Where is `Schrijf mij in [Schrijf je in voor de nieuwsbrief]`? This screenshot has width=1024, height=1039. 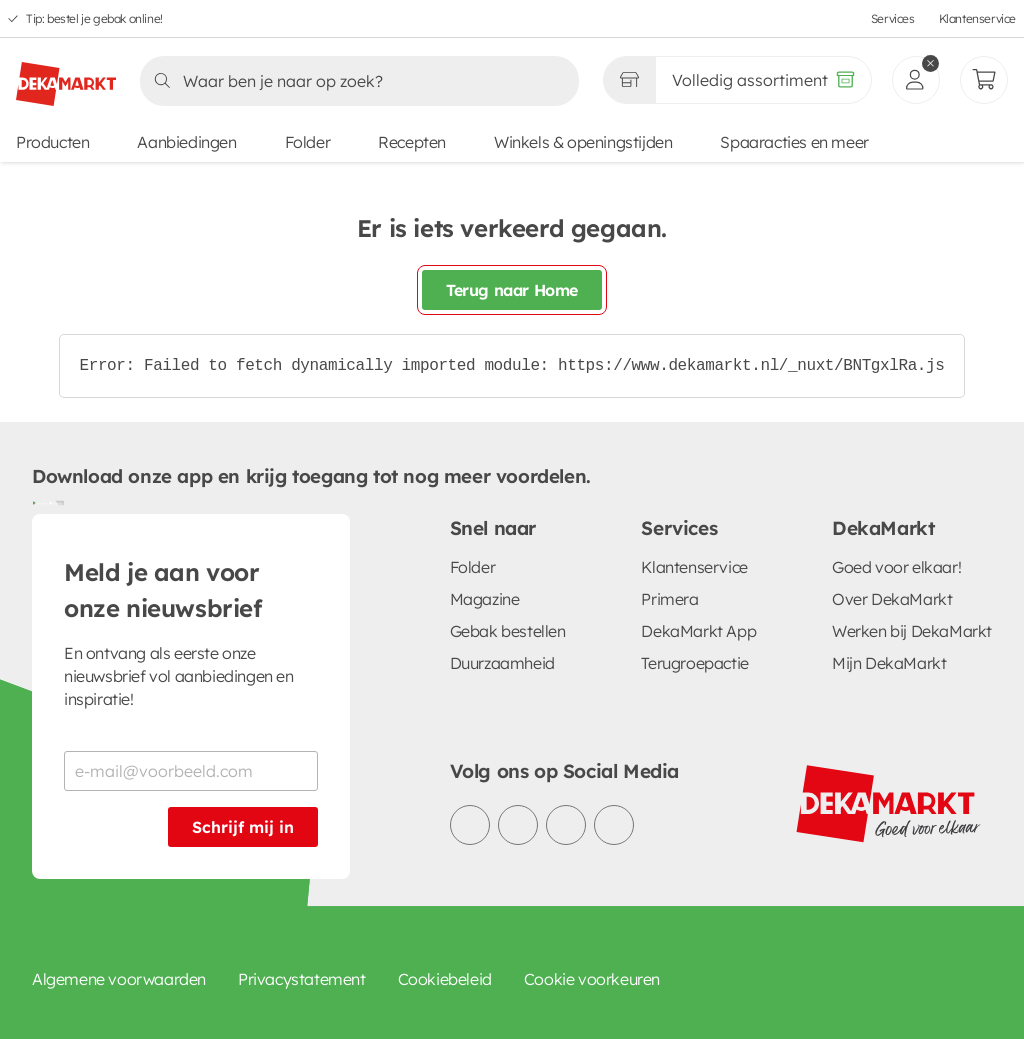 Schrijf mij in [Schrijf je in voor de nieuwsbrief] is located at coordinates (243, 827).